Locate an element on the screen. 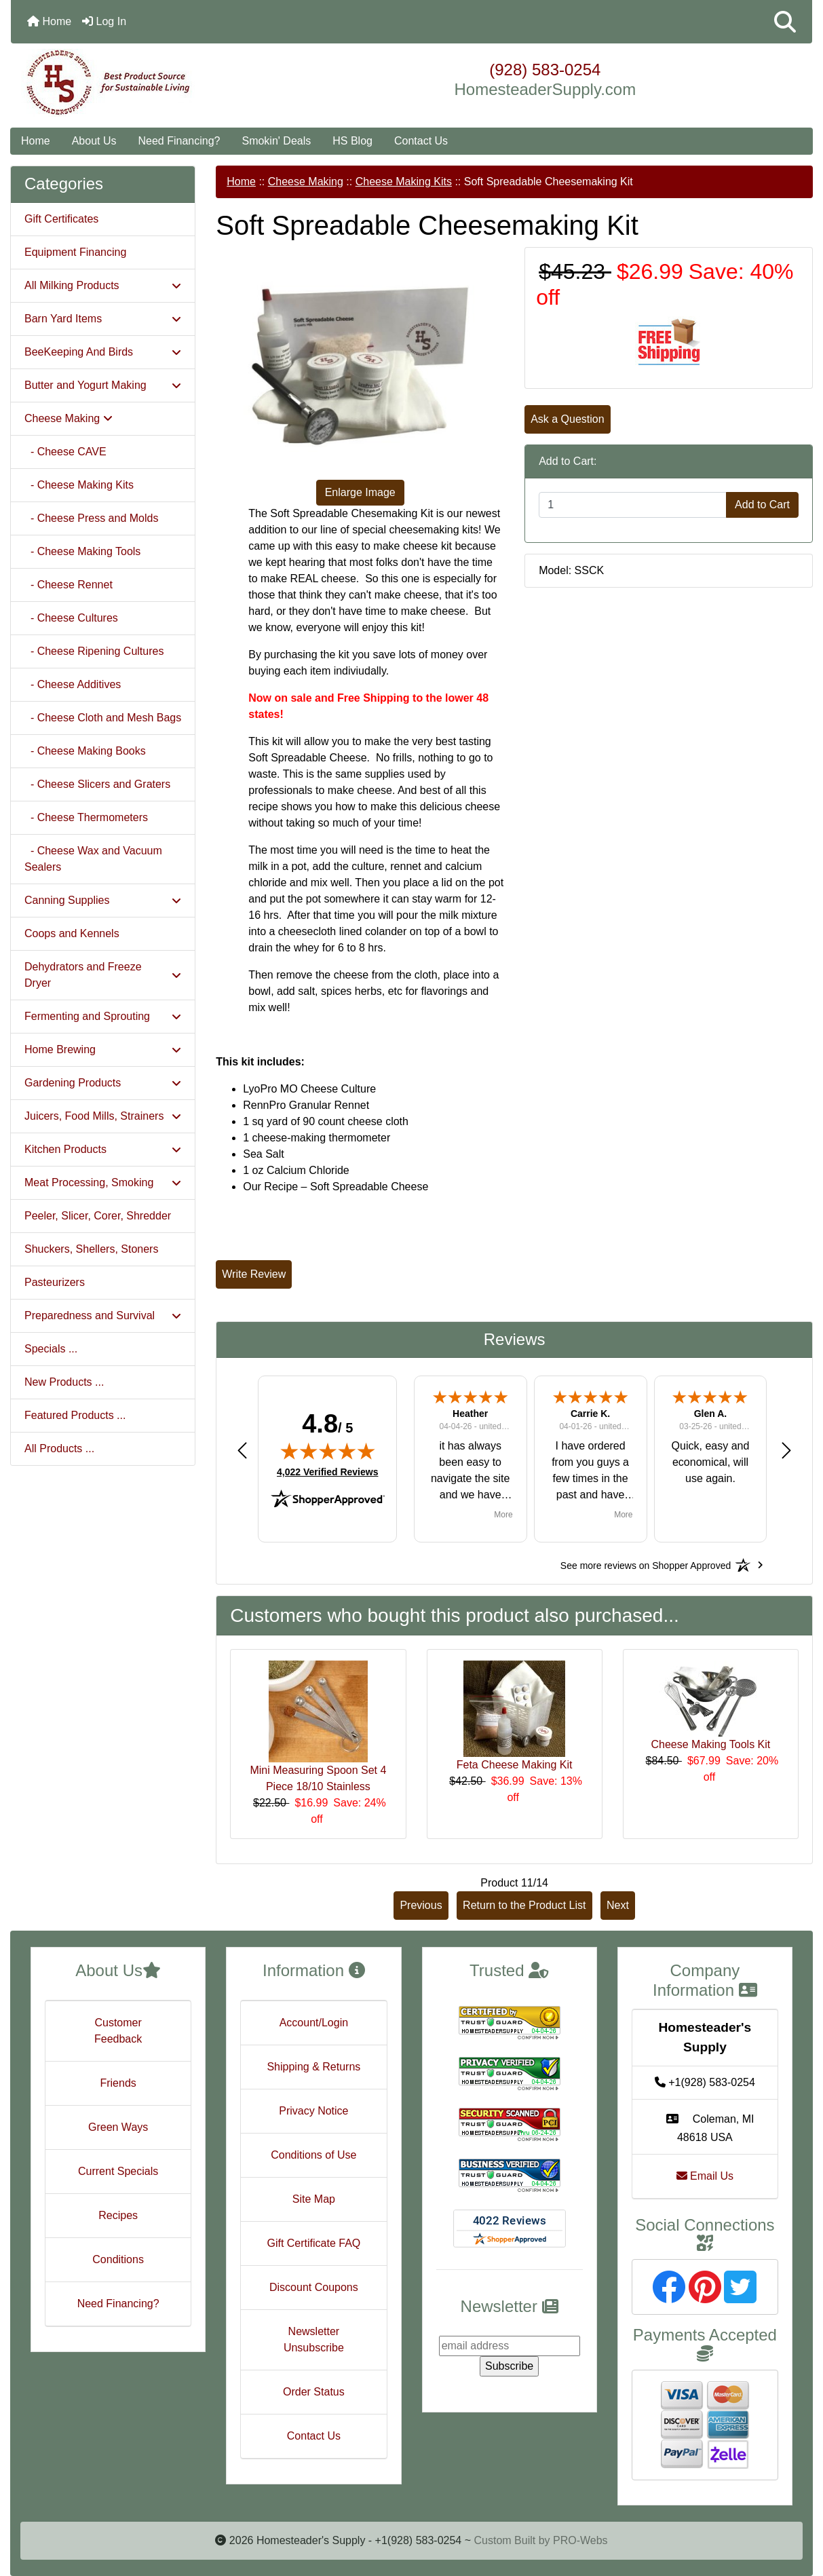  Butter and Yogurt Making is located at coordinates (102, 385).